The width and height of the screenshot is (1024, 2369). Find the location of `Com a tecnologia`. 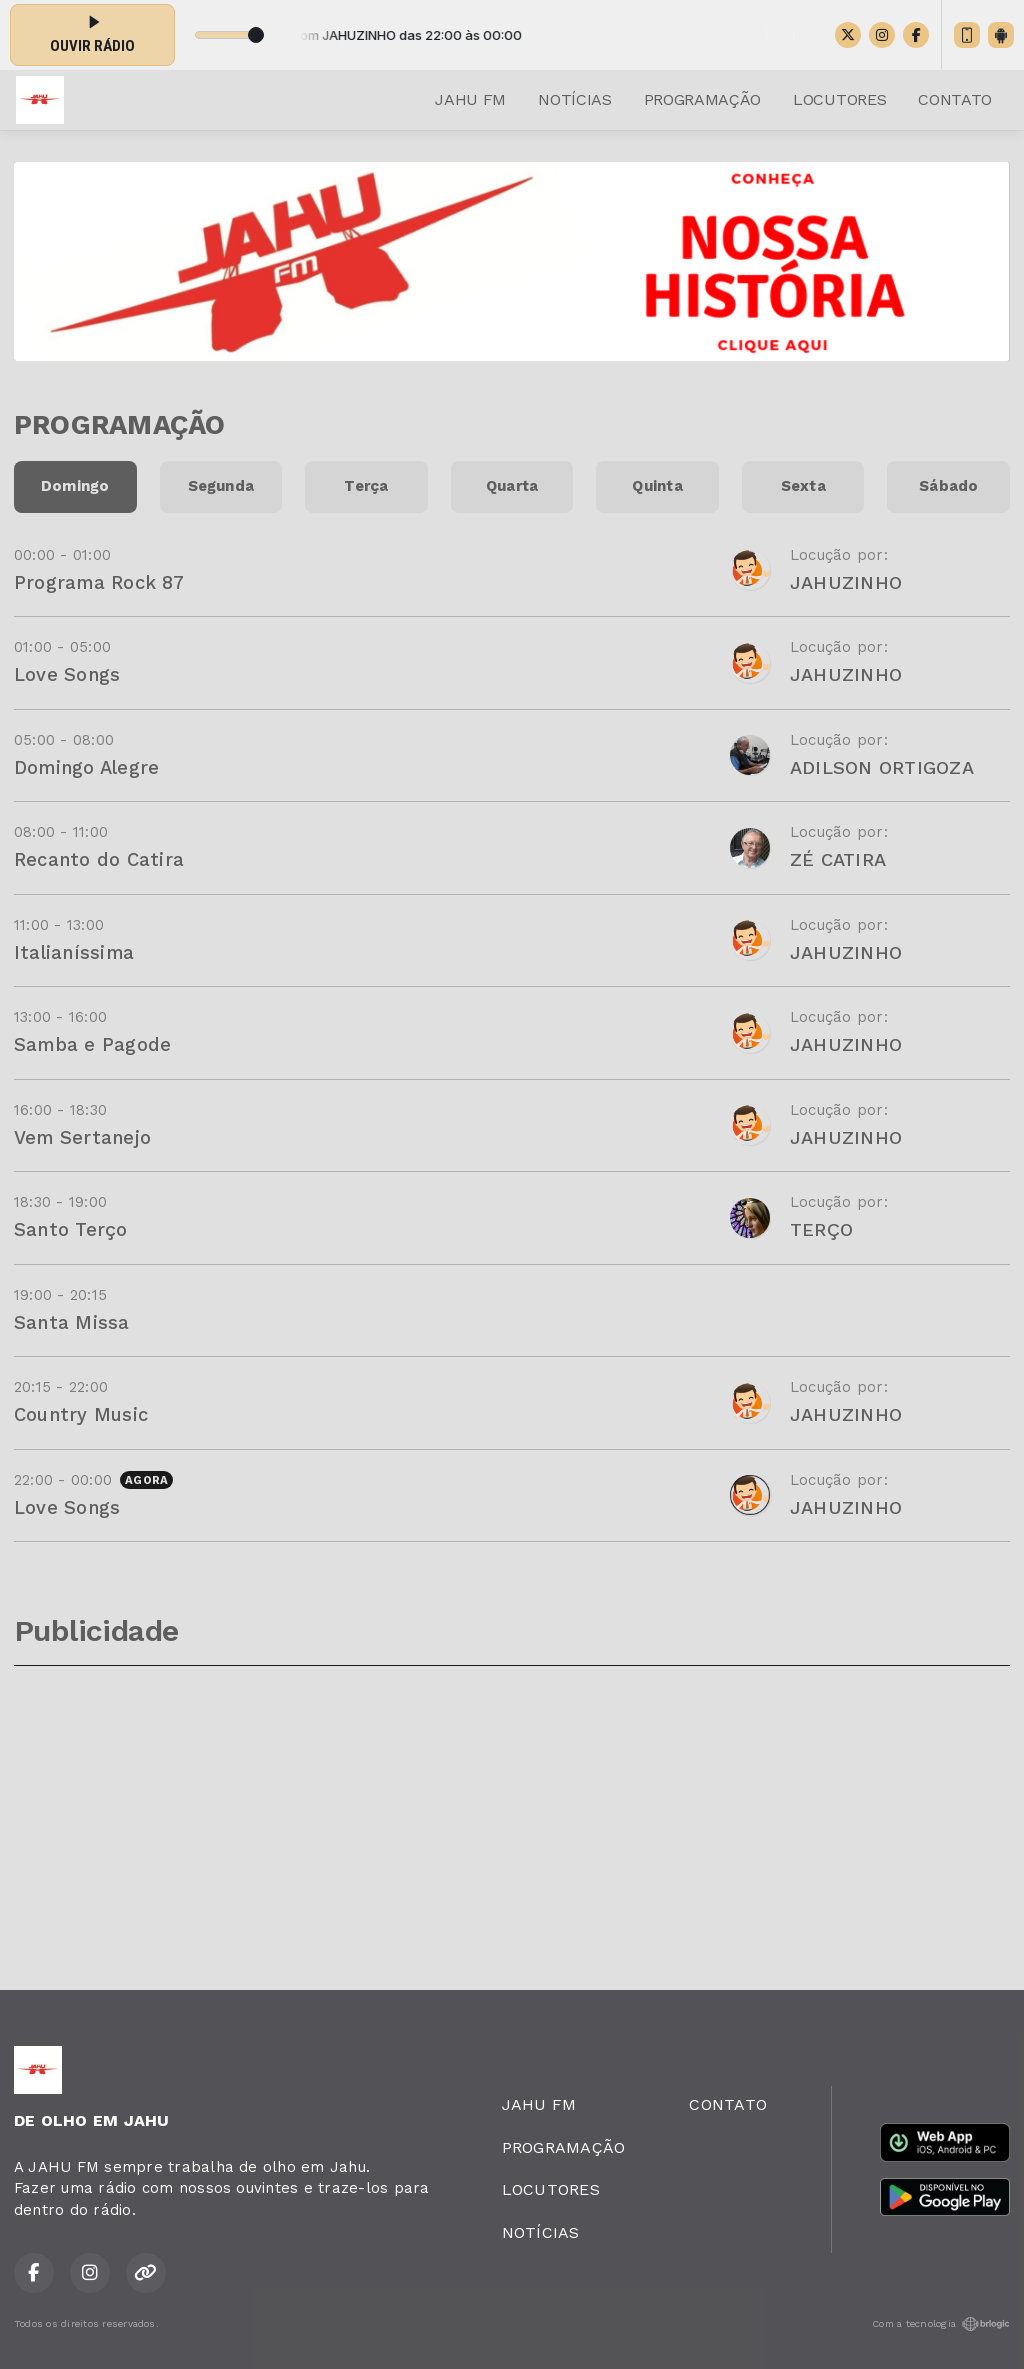

Com a tecnologia is located at coordinates (941, 2324).